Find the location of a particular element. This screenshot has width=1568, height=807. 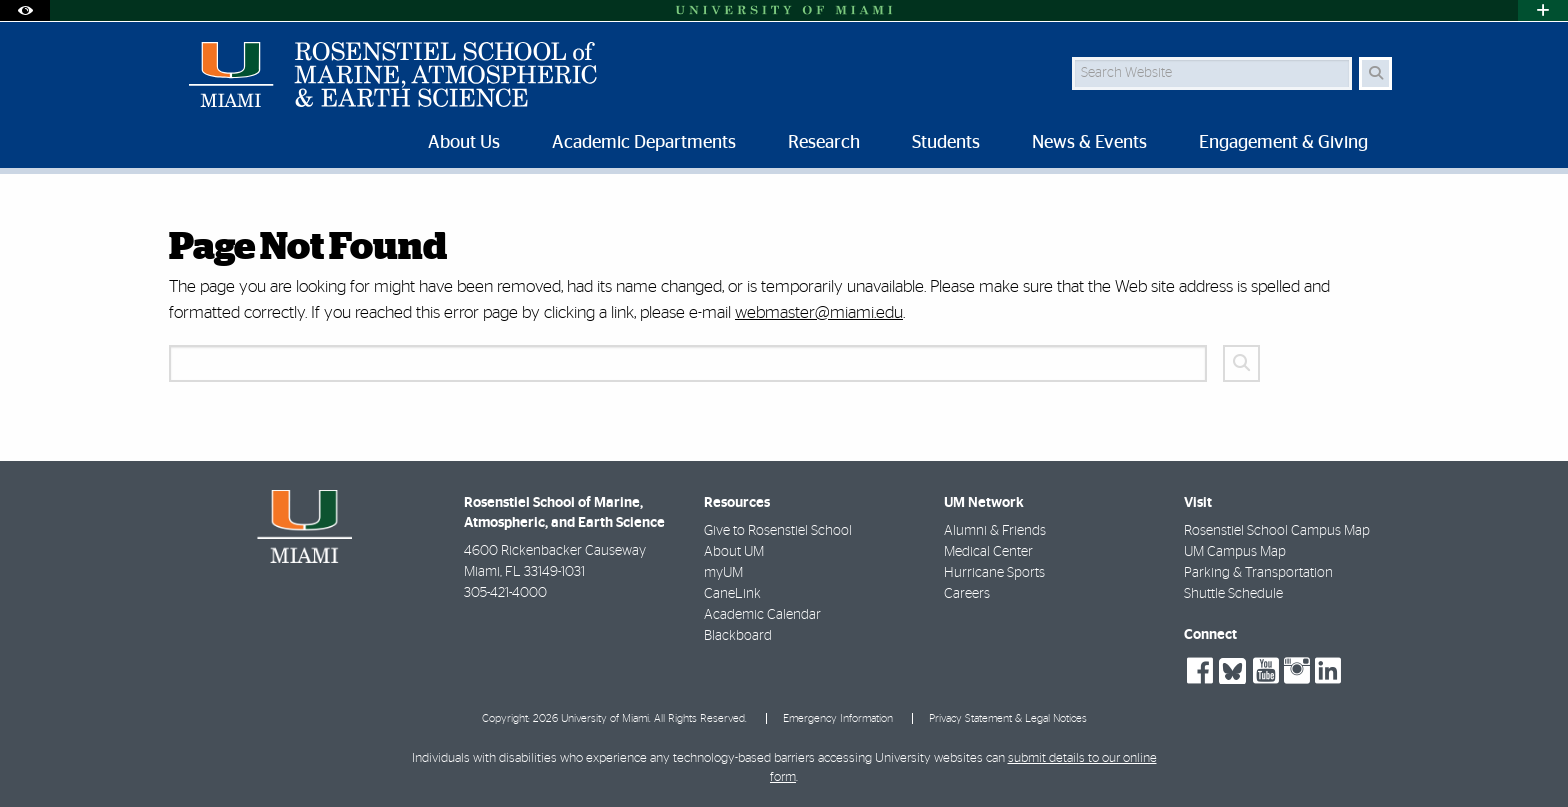

News & Events [menuitem] is located at coordinates (1089, 143).